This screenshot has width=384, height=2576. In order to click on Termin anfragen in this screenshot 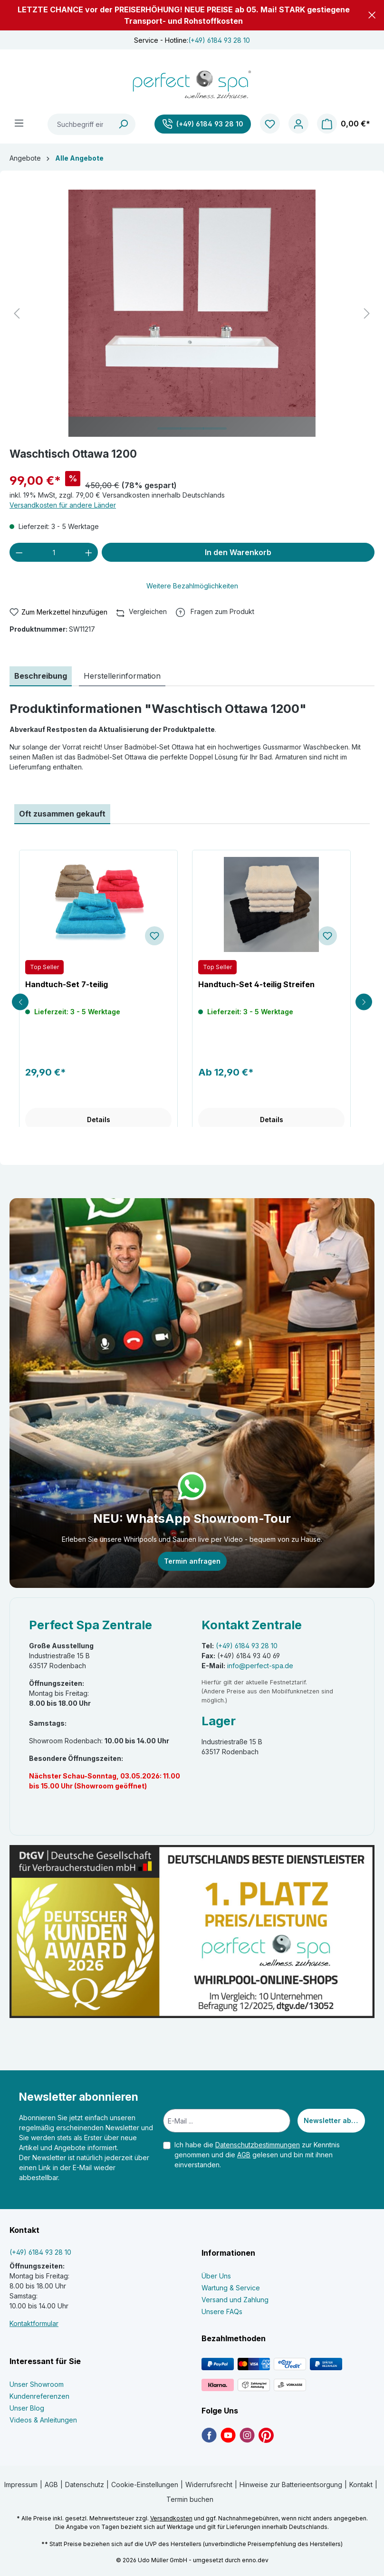, I will do `click(192, 1561)`.